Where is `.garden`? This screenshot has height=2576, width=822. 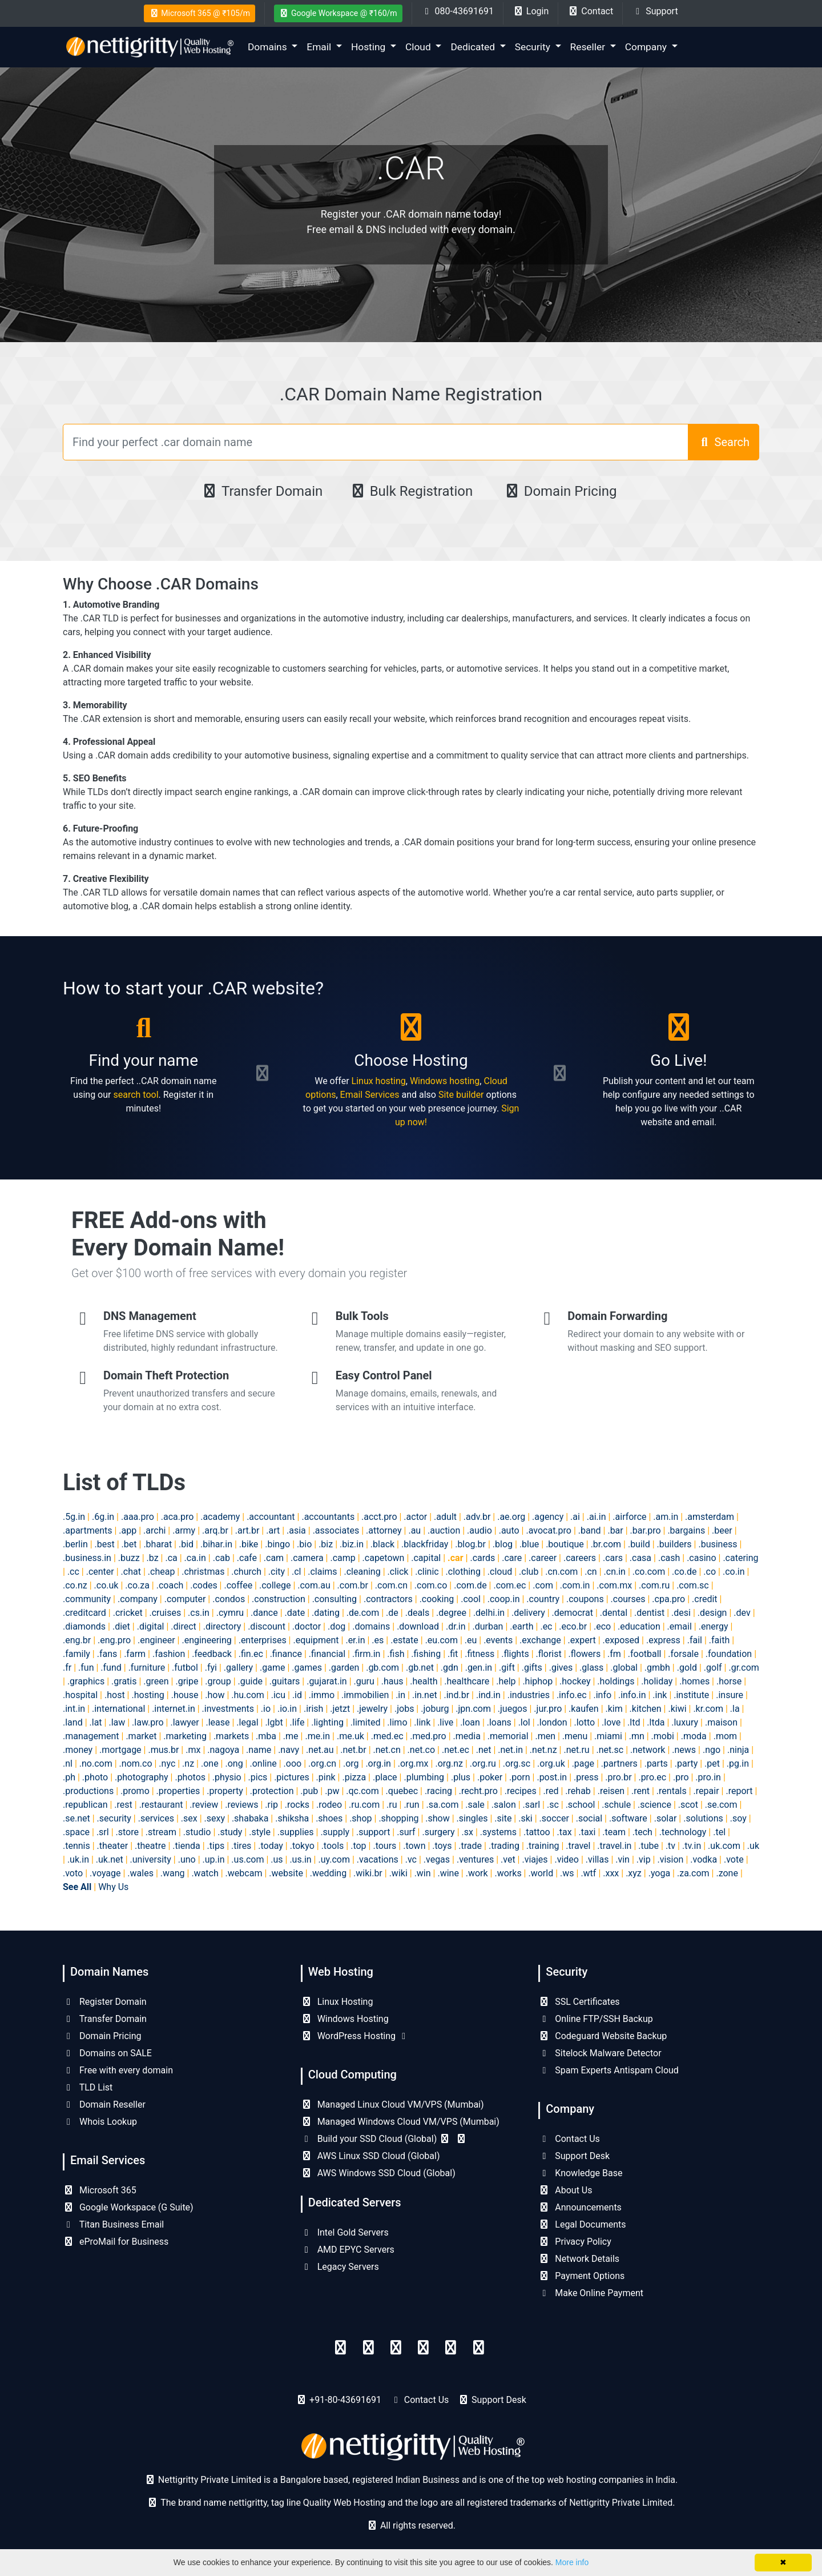
.garden is located at coordinates (344, 1667).